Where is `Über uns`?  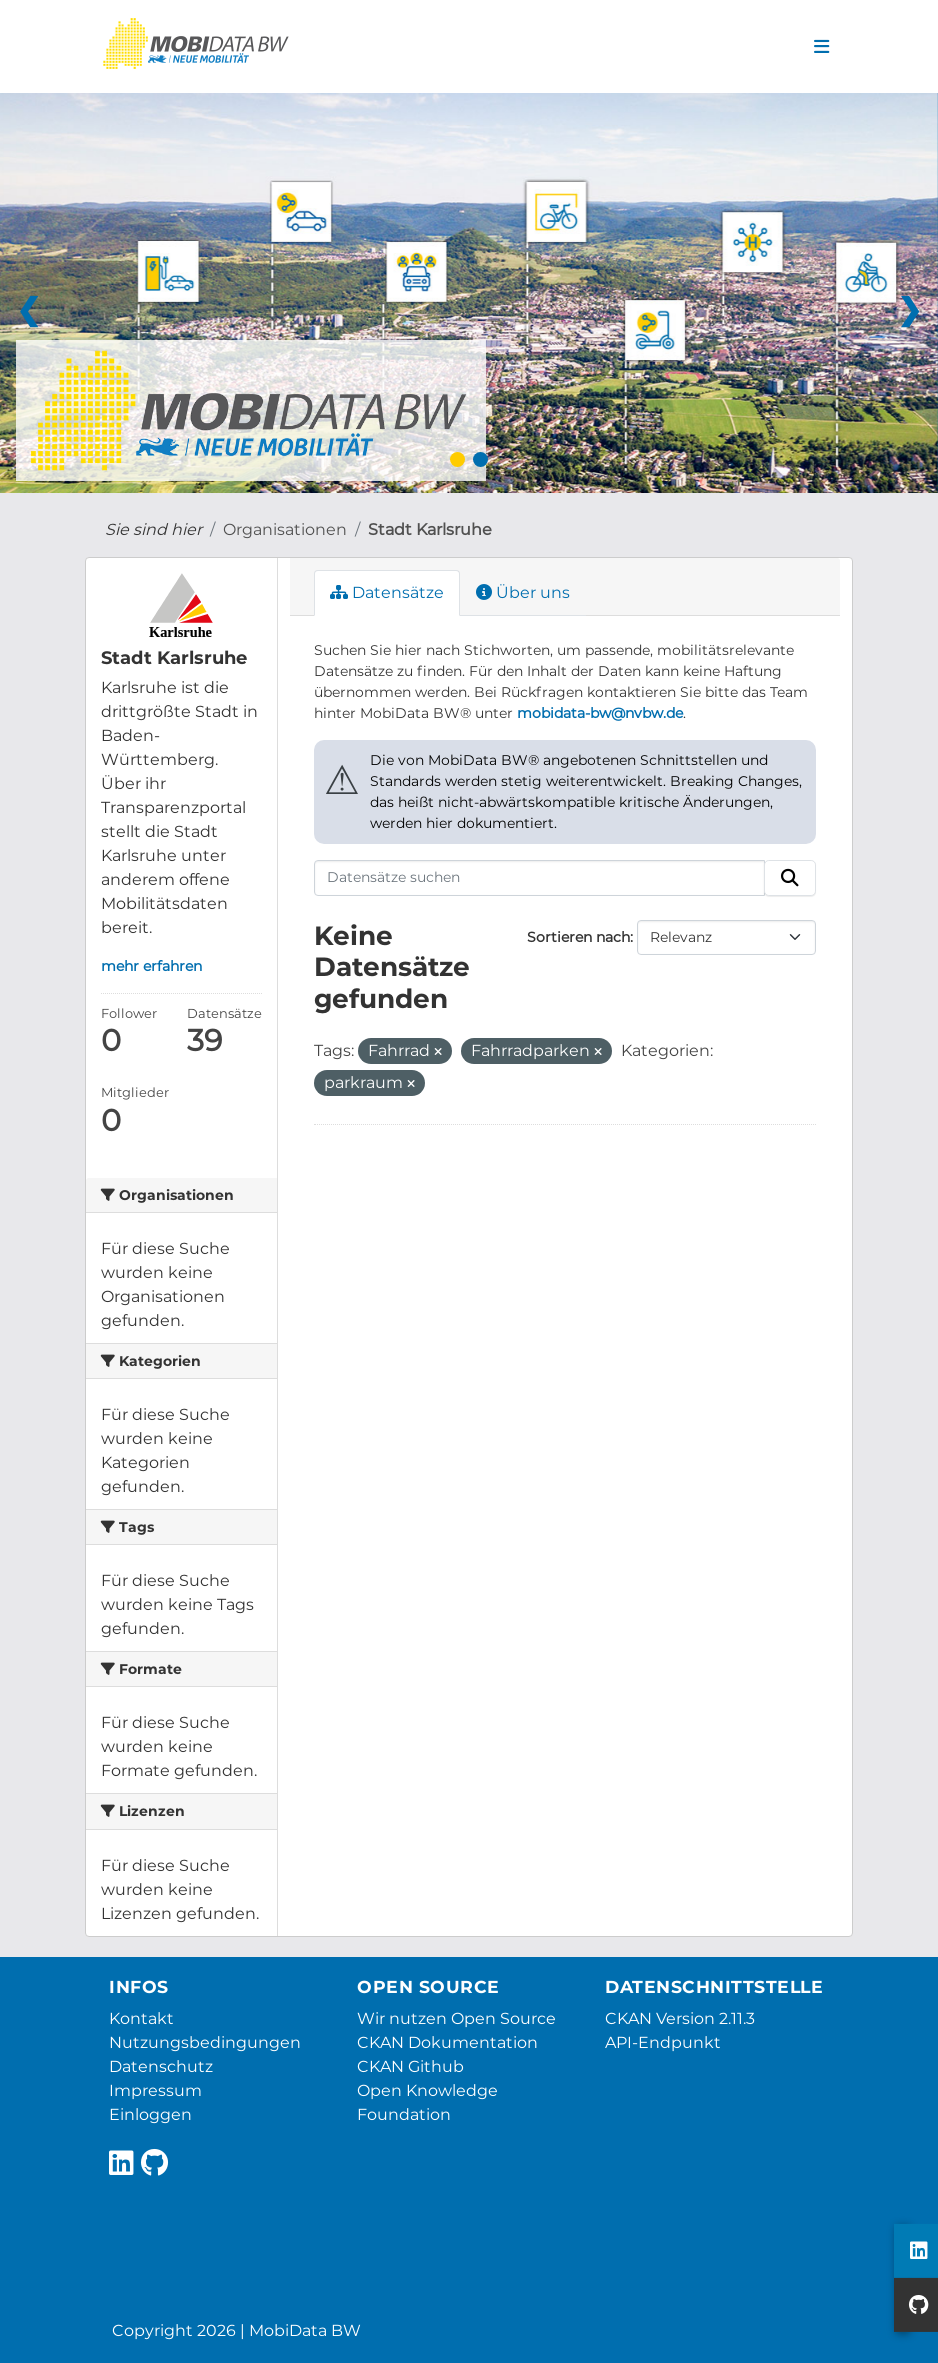 Über uns is located at coordinates (523, 592).